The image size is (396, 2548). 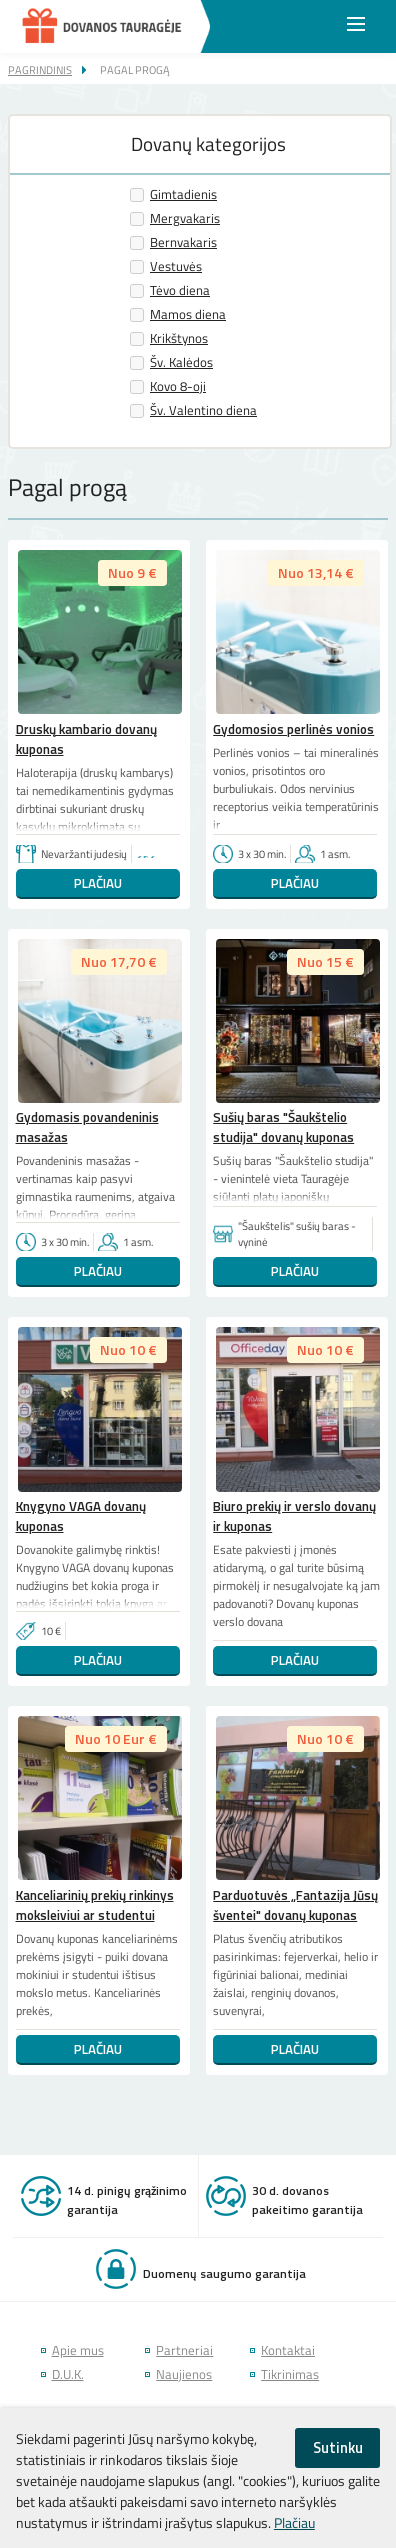 I want to click on Druskų kambario dovanų kuponas, so click(x=86, y=739).